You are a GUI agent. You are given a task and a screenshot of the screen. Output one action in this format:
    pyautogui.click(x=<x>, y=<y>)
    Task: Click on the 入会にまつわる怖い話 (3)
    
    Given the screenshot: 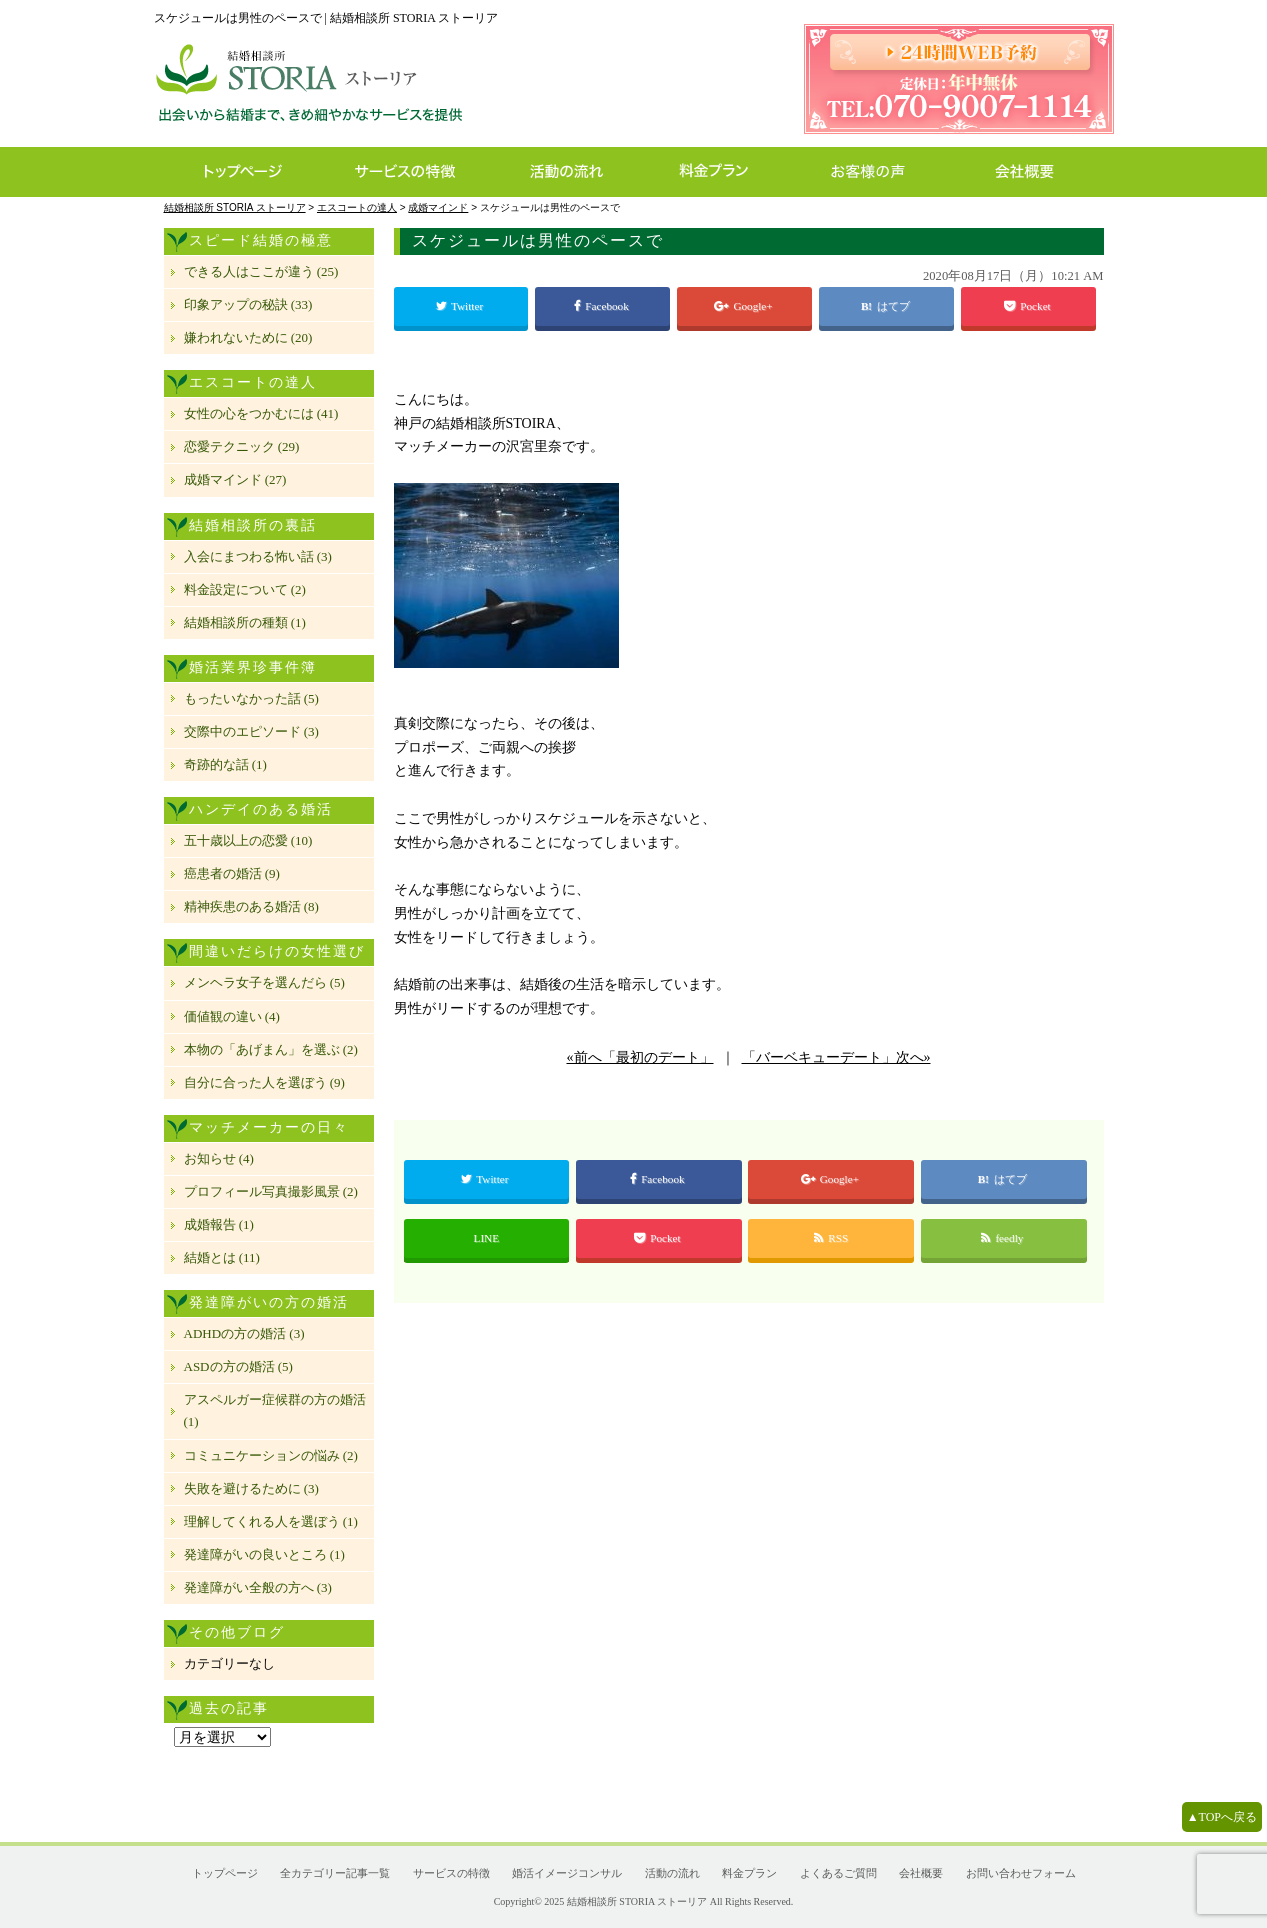 What is the action you would take?
    pyautogui.click(x=258, y=556)
    